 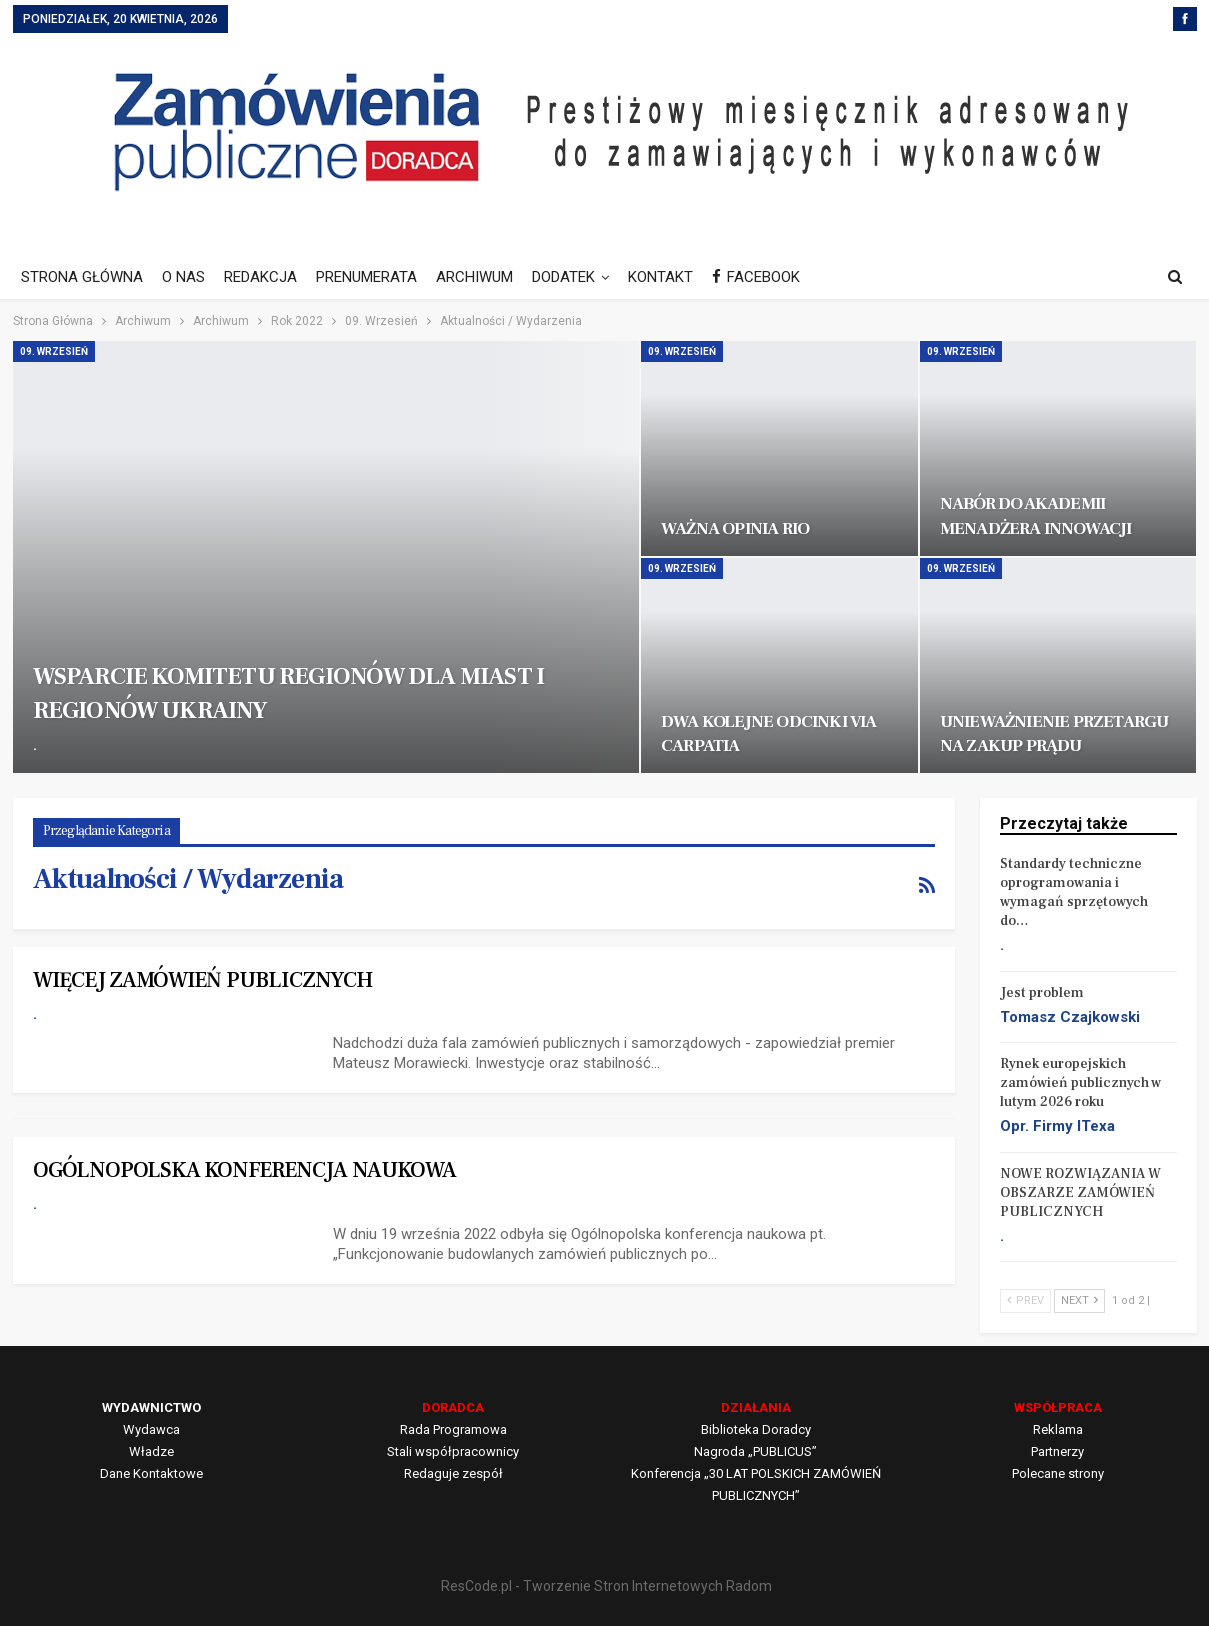 What do you see at coordinates (1025, 1300) in the screenshot?
I see `Prev` at bounding box center [1025, 1300].